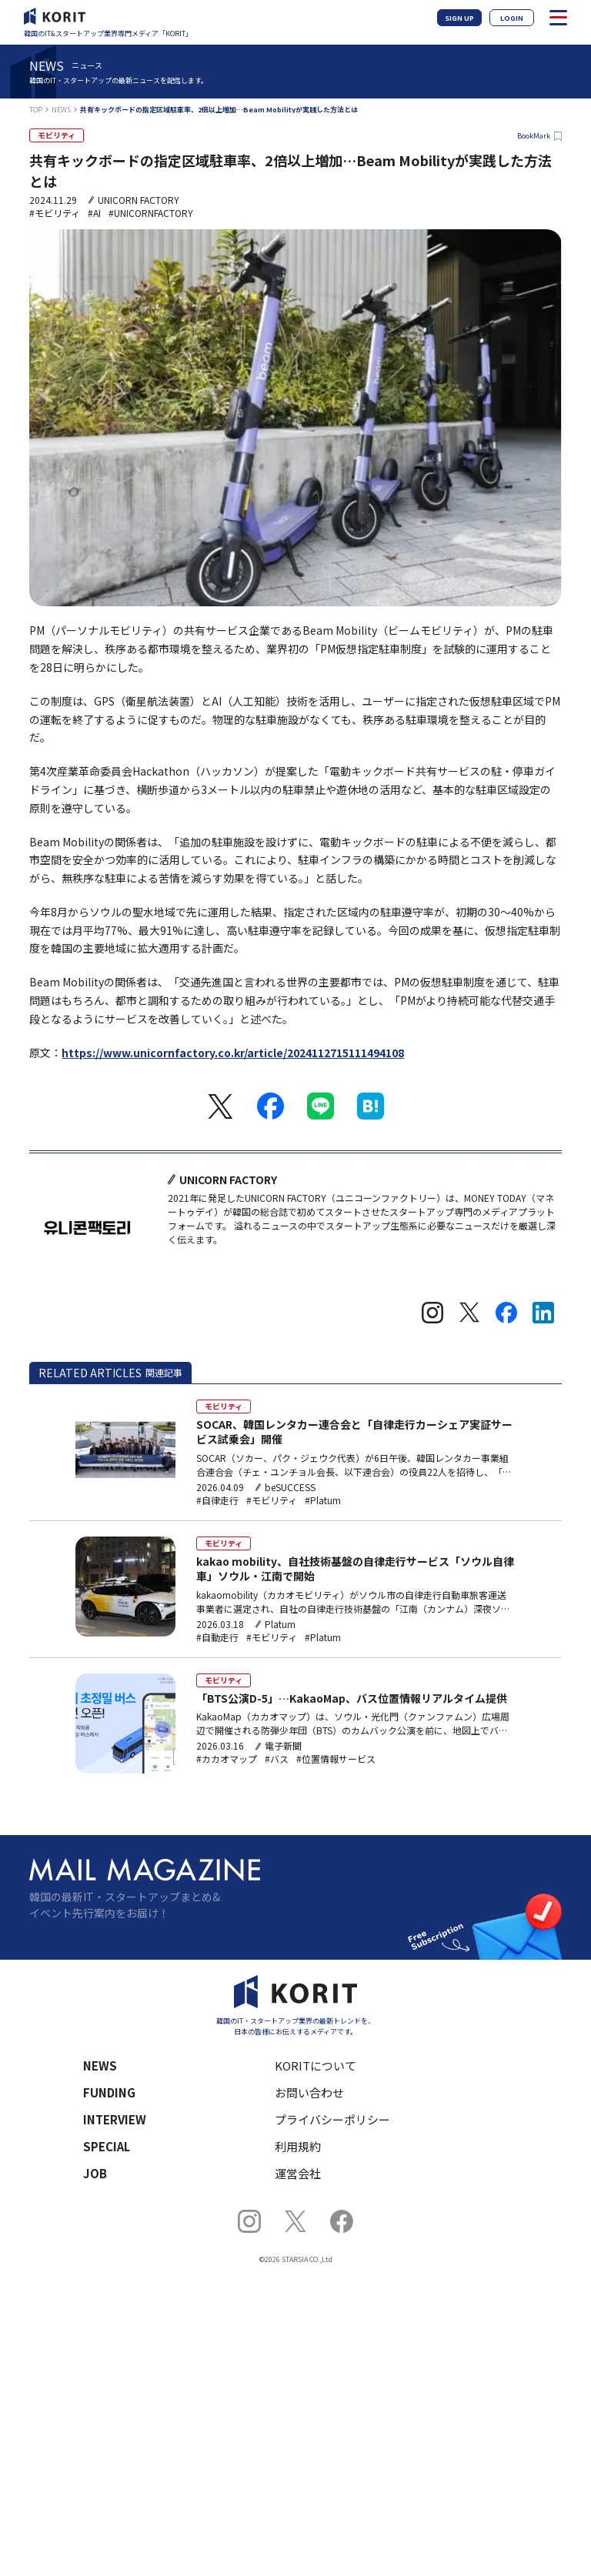 The height and width of the screenshot is (2576, 591). I want to click on NEWS, so click(61, 109).